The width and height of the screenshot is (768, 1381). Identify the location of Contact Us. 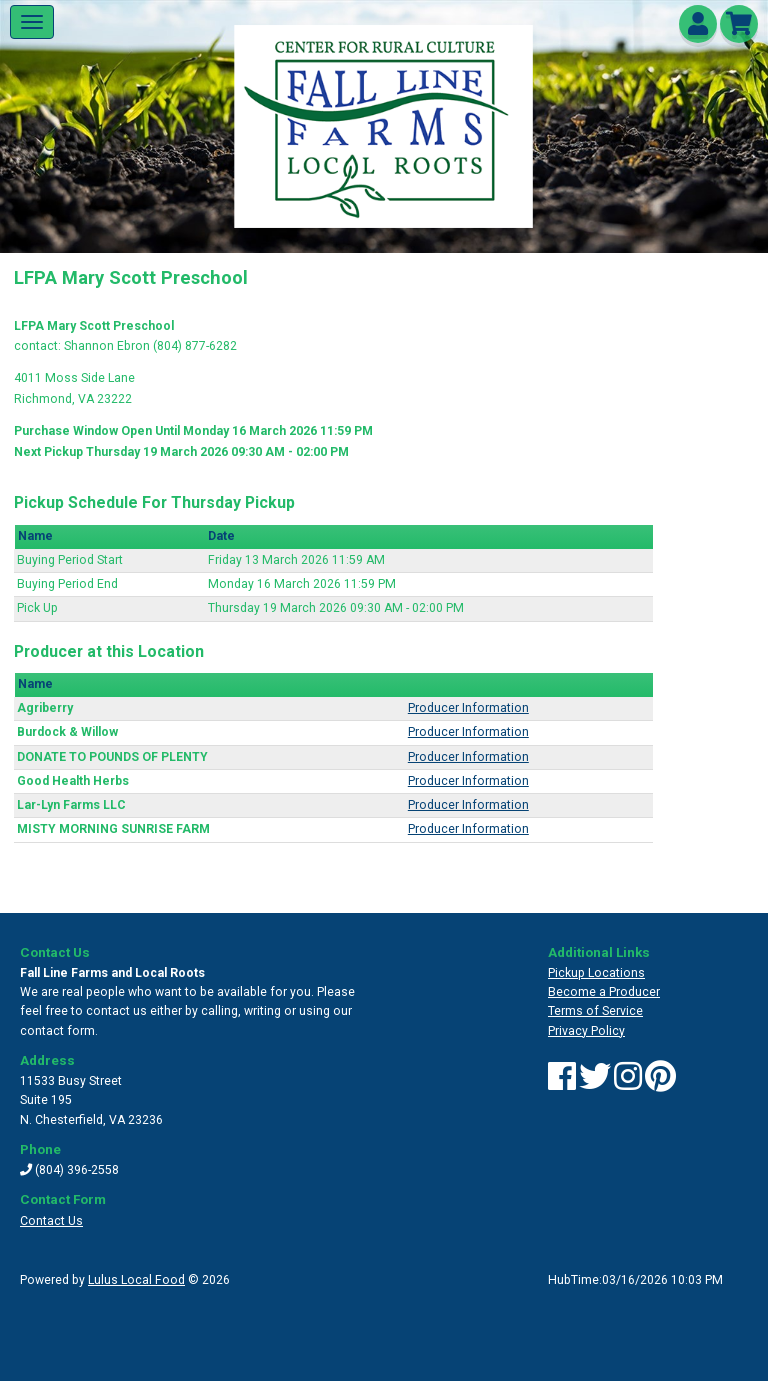
(51, 1221).